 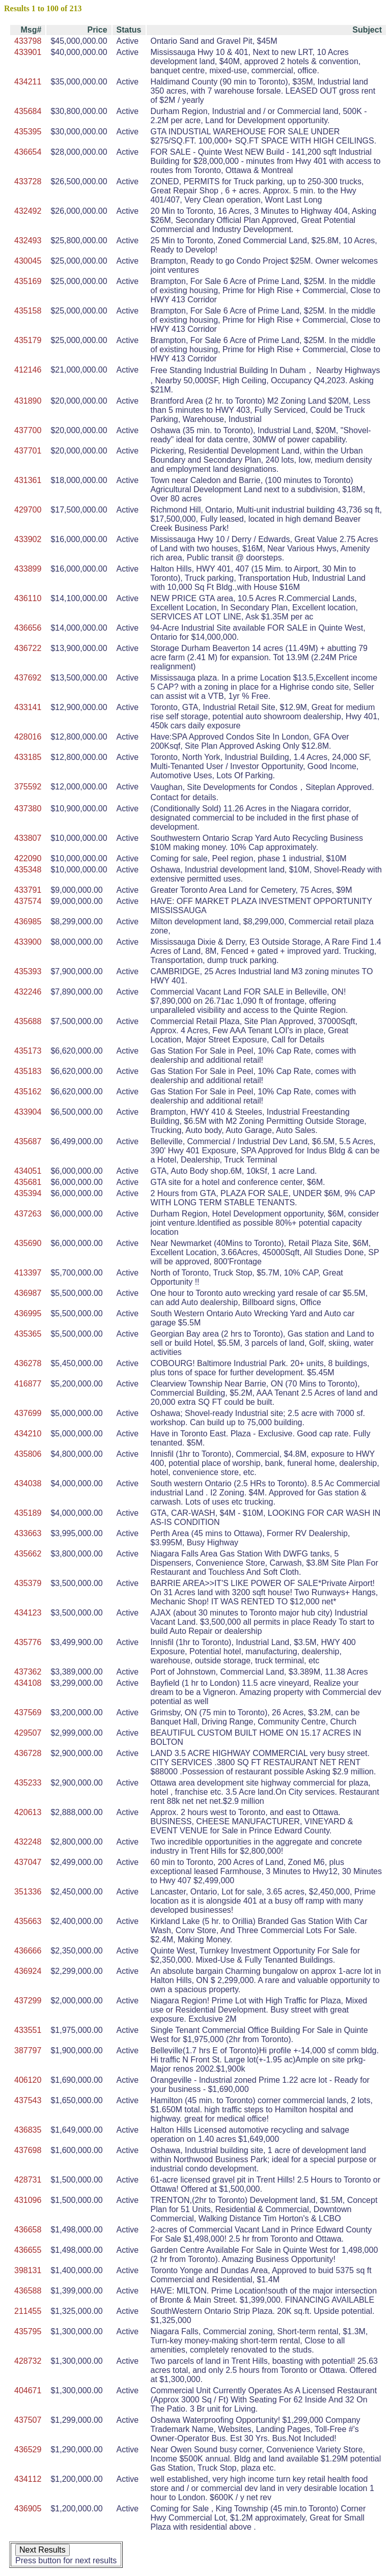 What do you see at coordinates (27, 52) in the screenshot?
I see `433901` at bounding box center [27, 52].